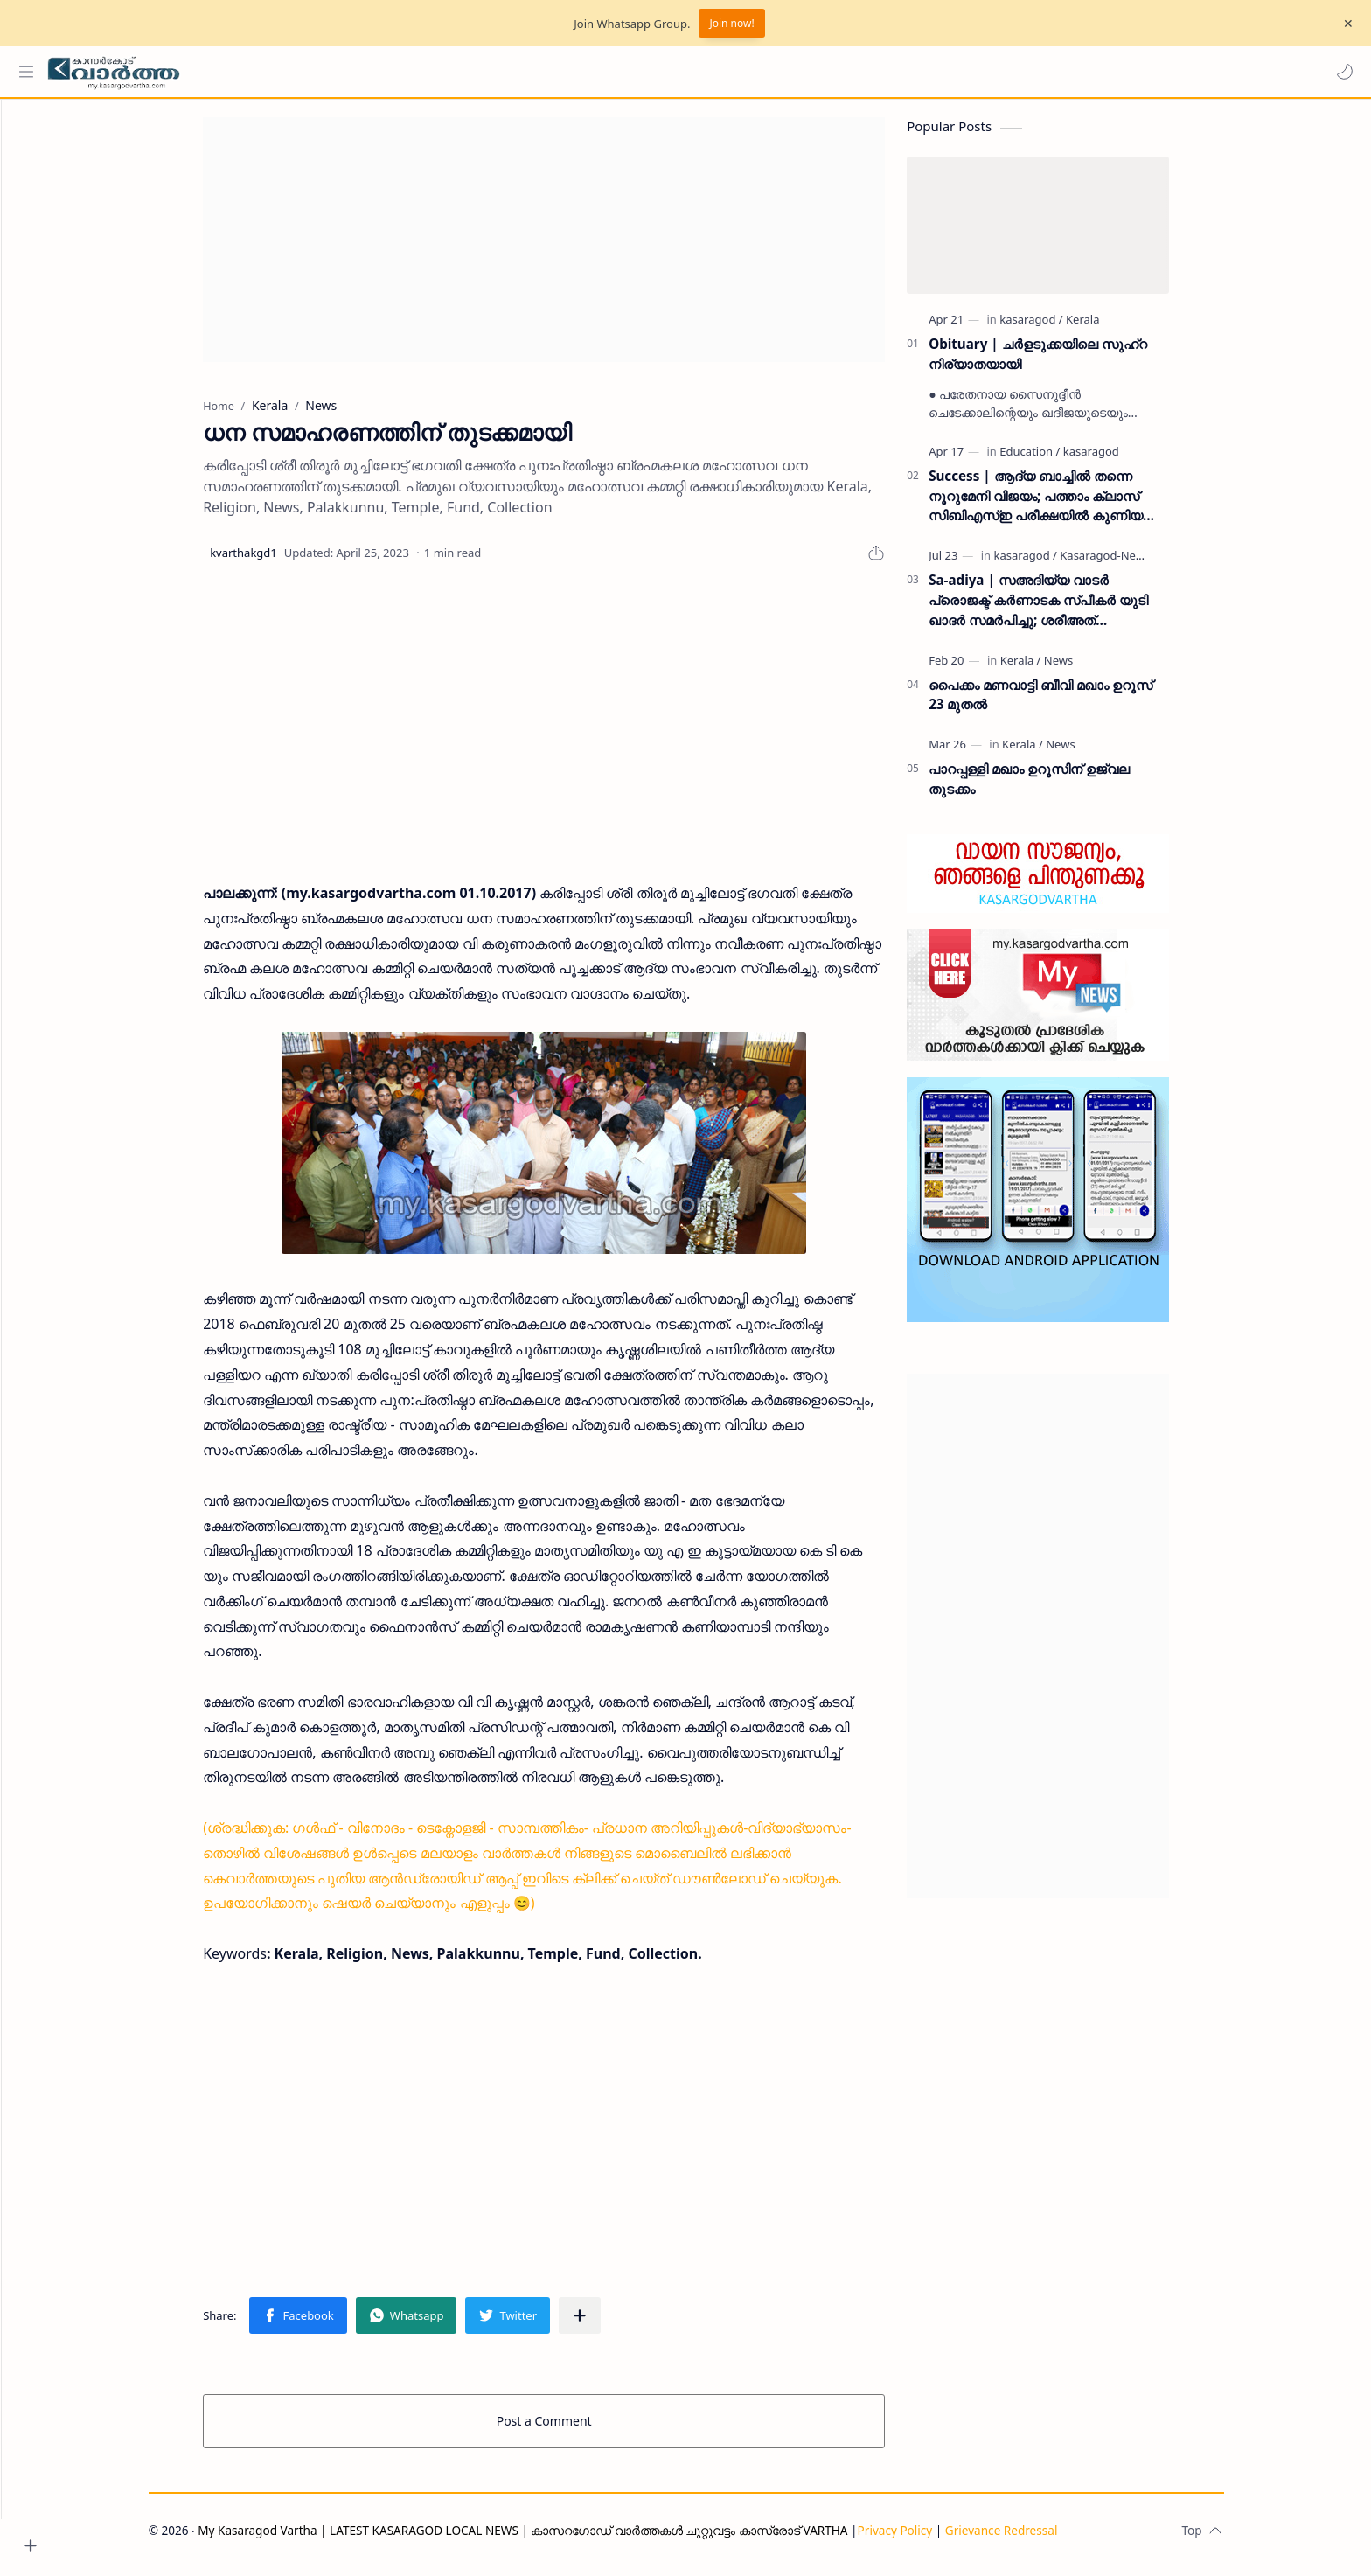 This screenshot has width=1371, height=2576. What do you see at coordinates (1062, 460) in the screenshot?
I see `[Education]` at bounding box center [1062, 460].